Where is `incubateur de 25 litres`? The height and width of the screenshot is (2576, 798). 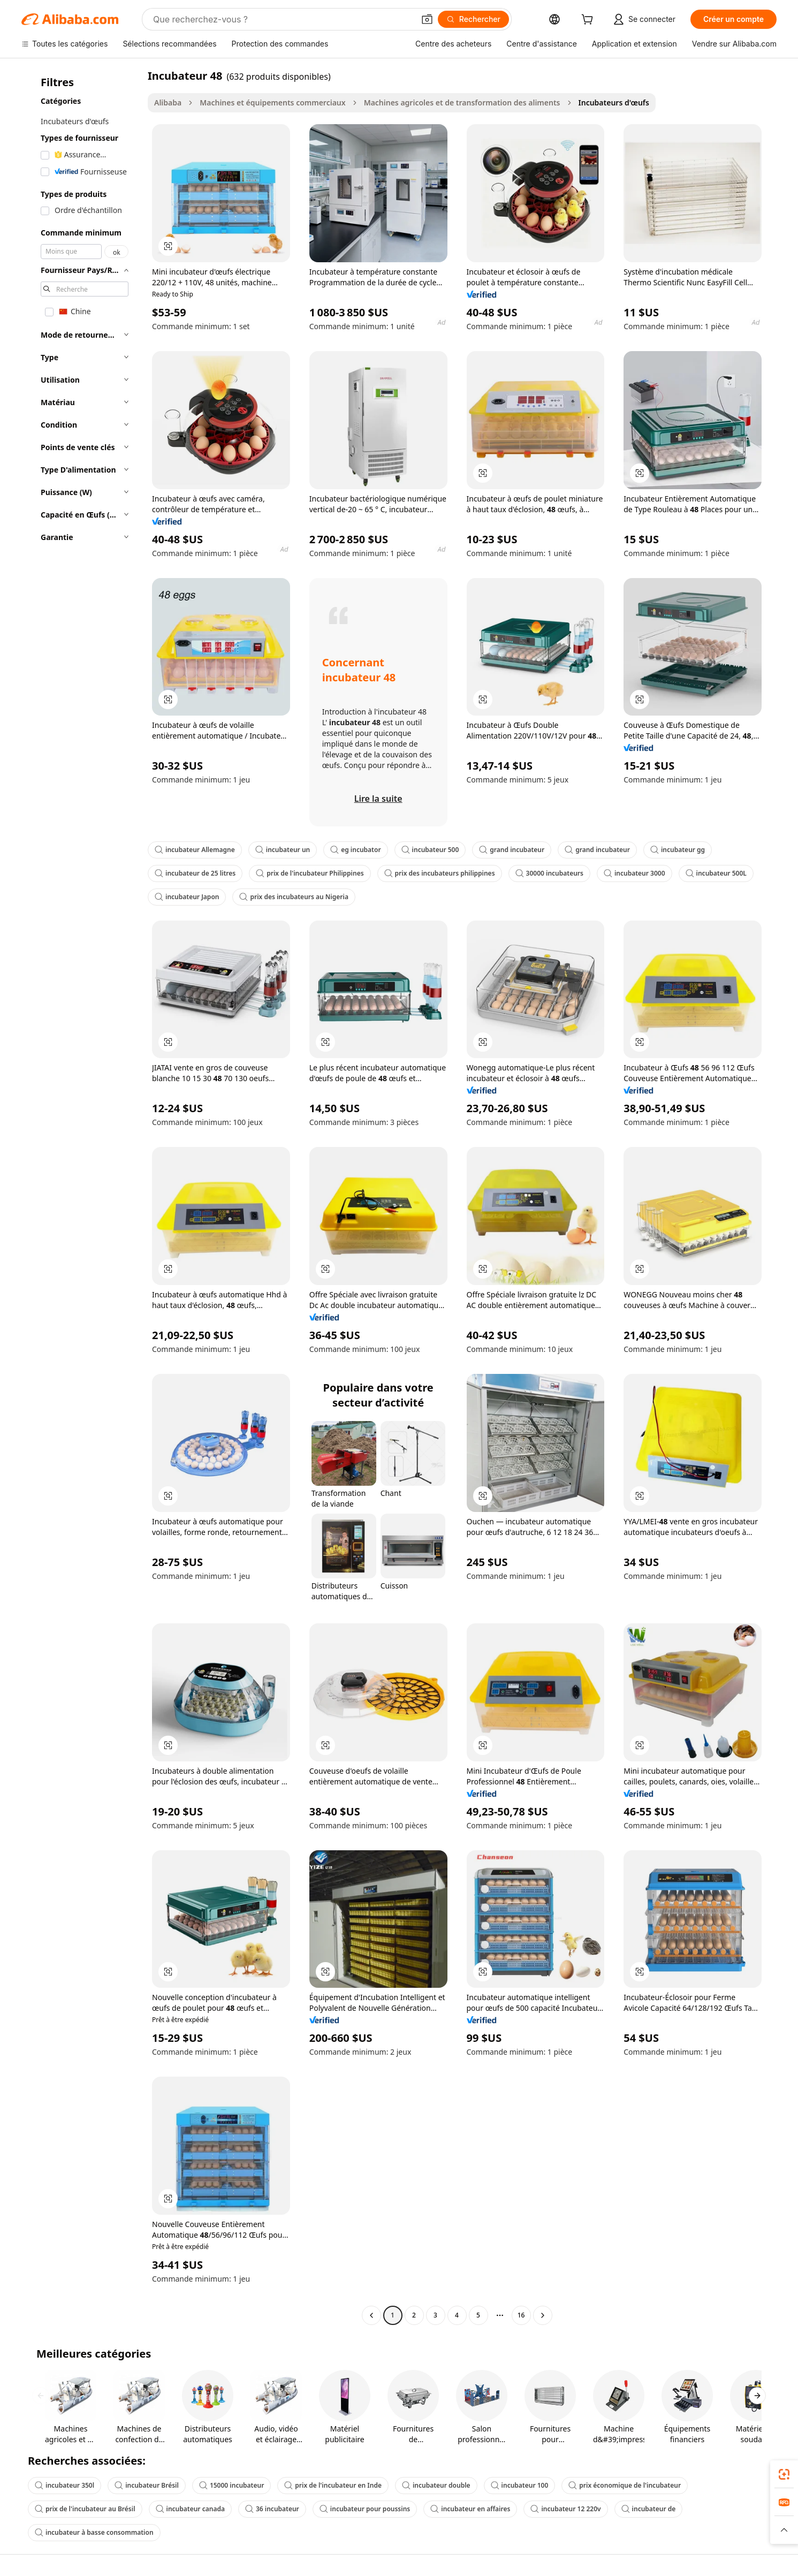
incubateur de 25 litres is located at coordinates (195, 873).